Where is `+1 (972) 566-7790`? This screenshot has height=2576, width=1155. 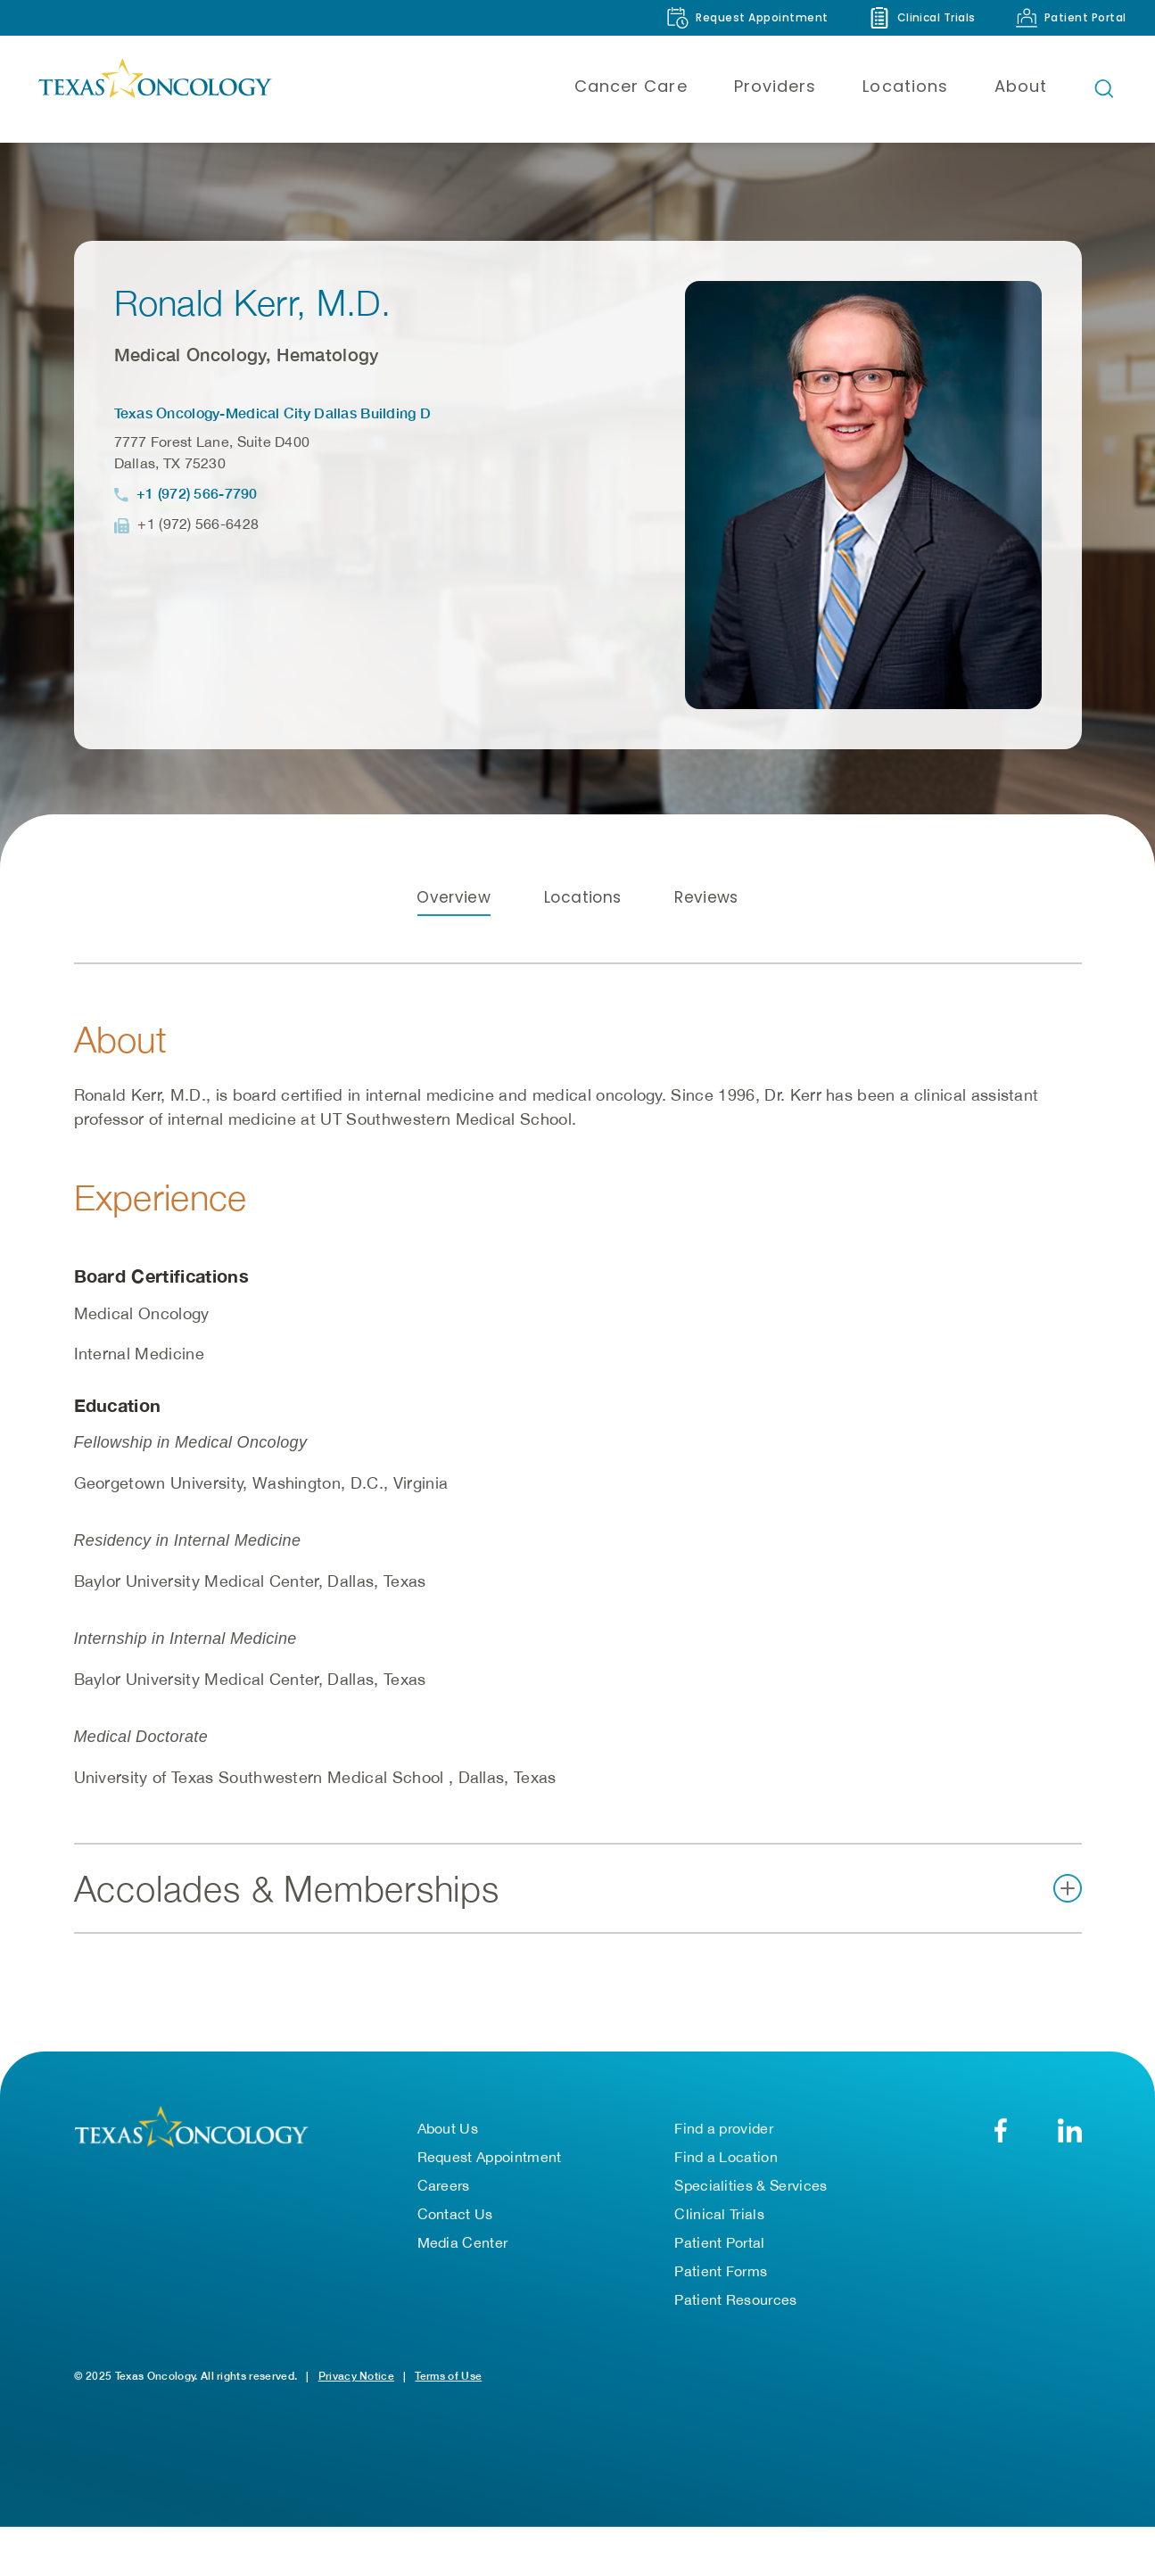
+1 (972) 566-7790 is located at coordinates (197, 492).